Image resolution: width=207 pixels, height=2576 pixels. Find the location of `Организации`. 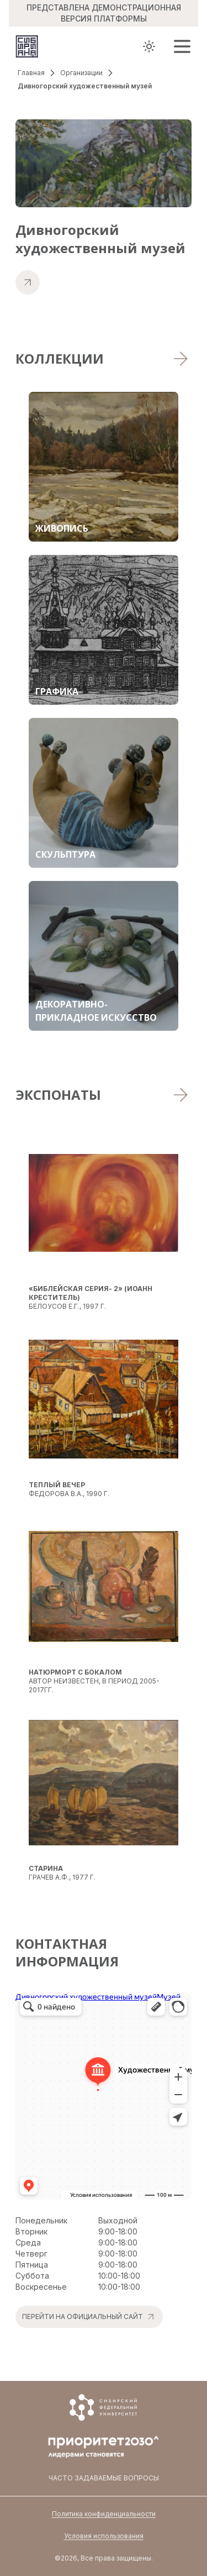

Организации is located at coordinates (81, 73).